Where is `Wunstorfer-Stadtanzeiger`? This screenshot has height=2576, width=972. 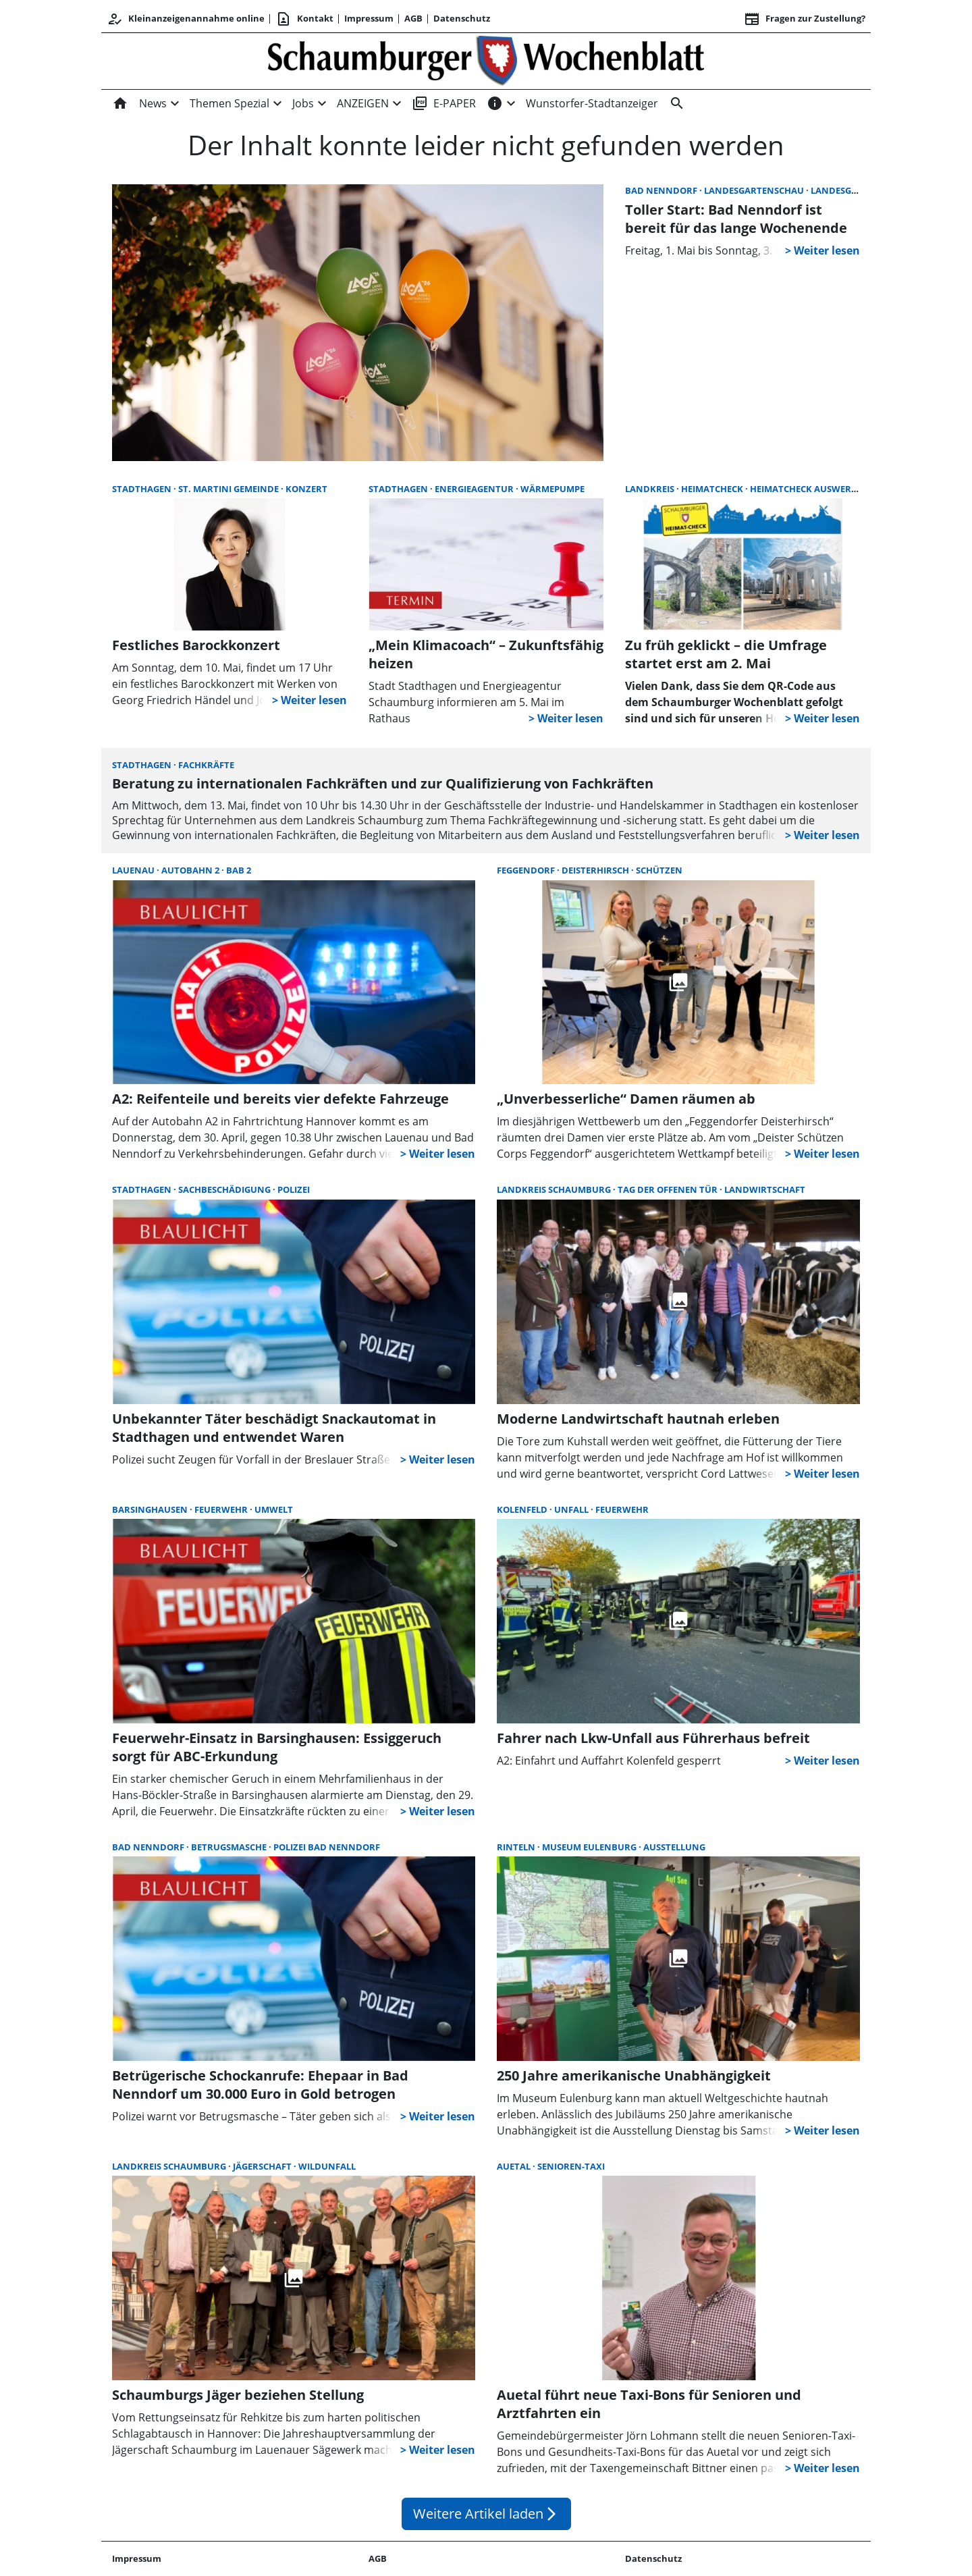 Wunstorfer-Stadtanzeiger is located at coordinates (592, 103).